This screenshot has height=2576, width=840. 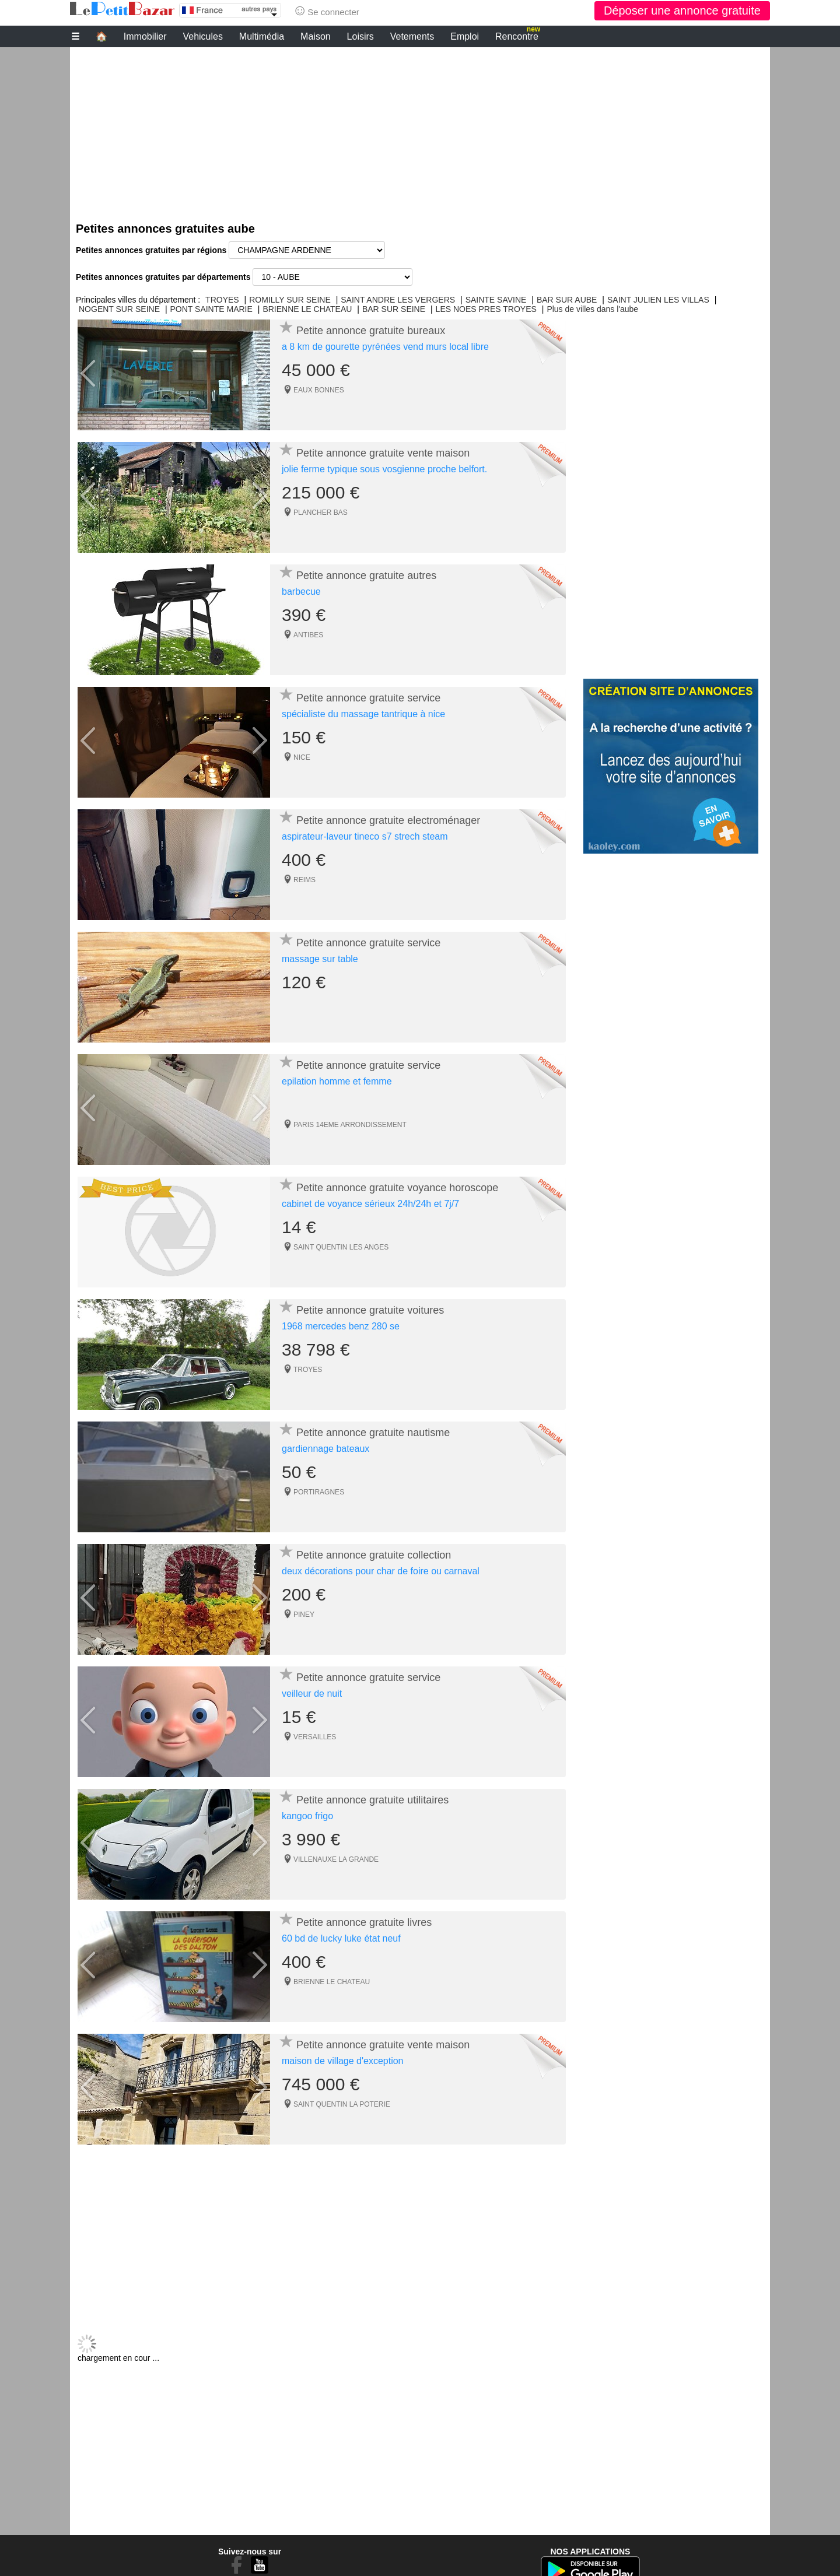 I want to click on ANTIBES, so click(x=308, y=635).